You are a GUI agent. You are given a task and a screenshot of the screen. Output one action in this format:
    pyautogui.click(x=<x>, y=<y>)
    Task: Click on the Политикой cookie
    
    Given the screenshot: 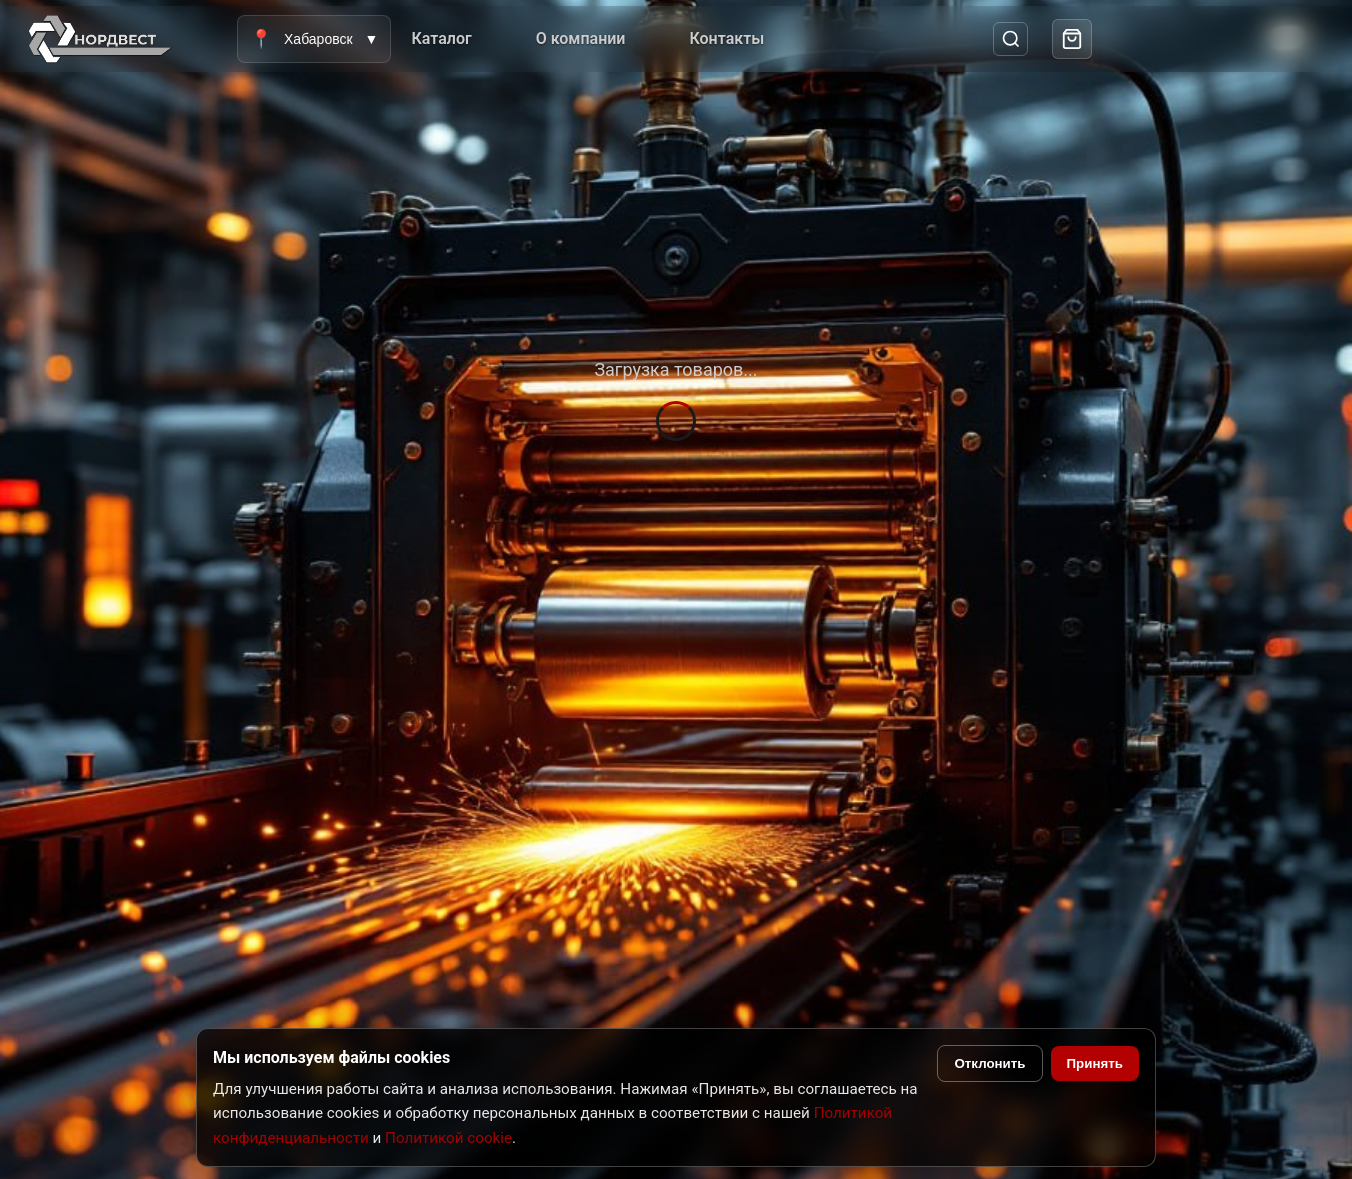 What is the action you would take?
    pyautogui.click(x=448, y=1138)
    